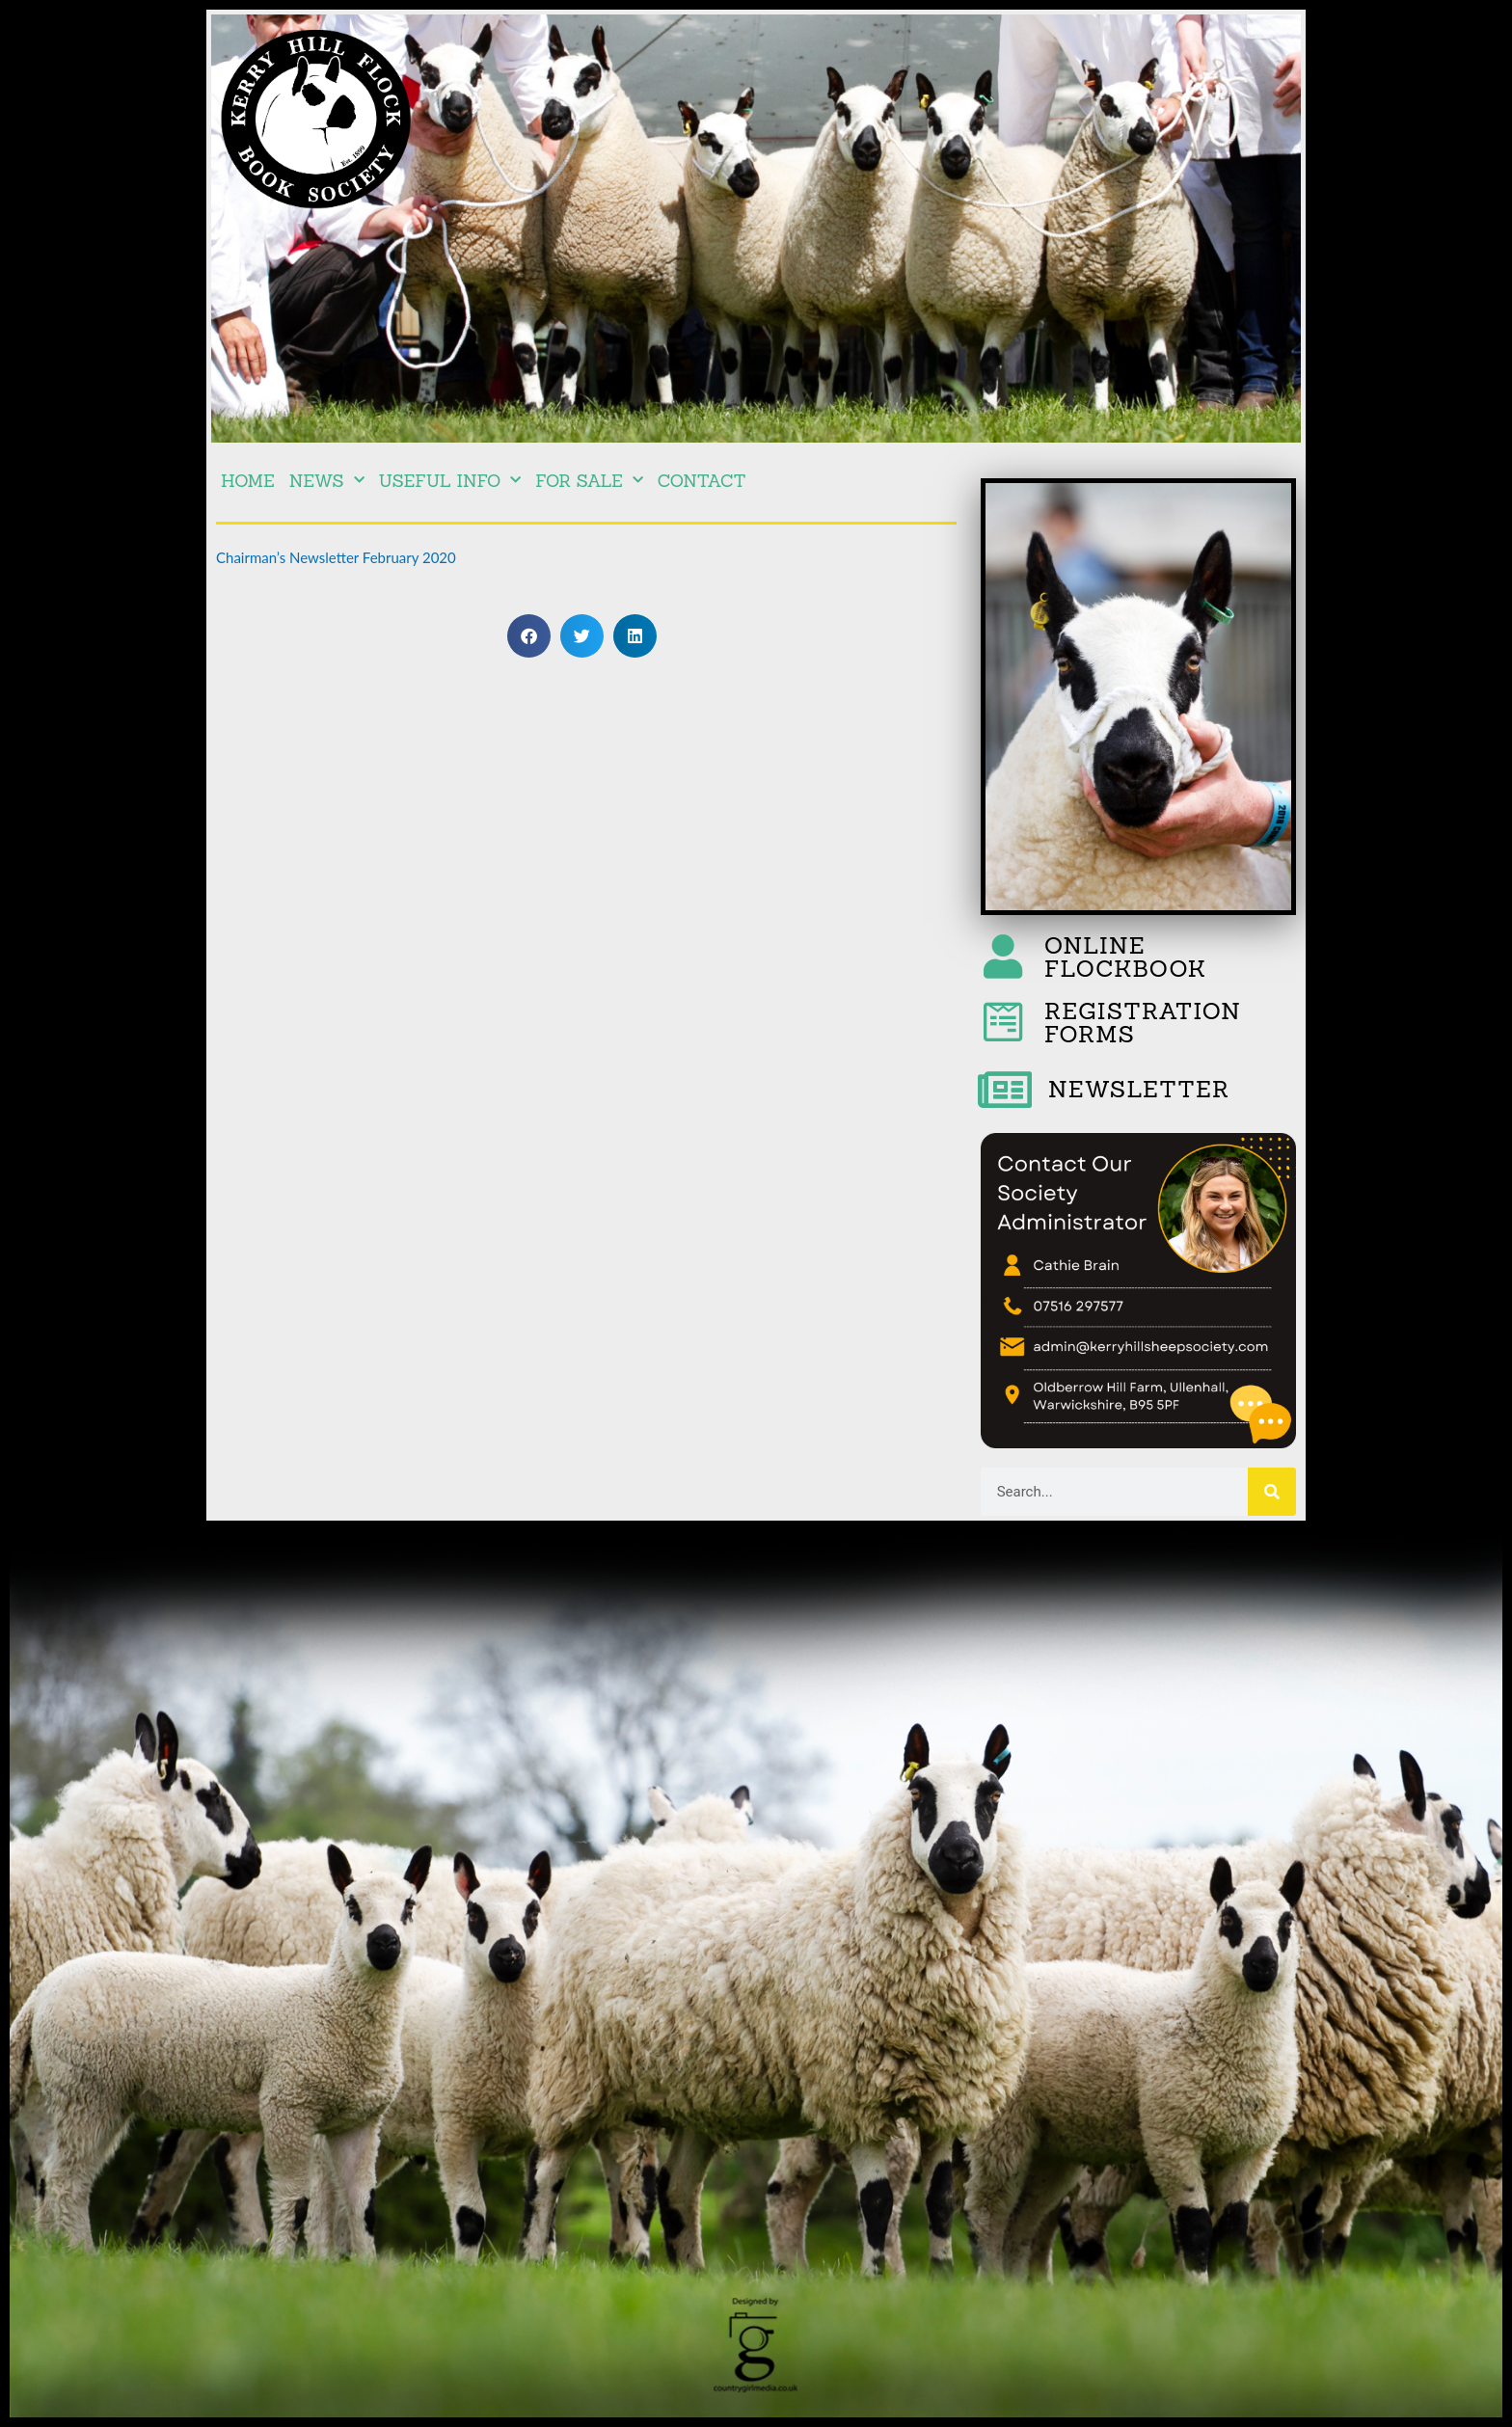 The image size is (1512, 2427). Describe the element at coordinates (450, 481) in the screenshot. I see `Useful Info` at that location.